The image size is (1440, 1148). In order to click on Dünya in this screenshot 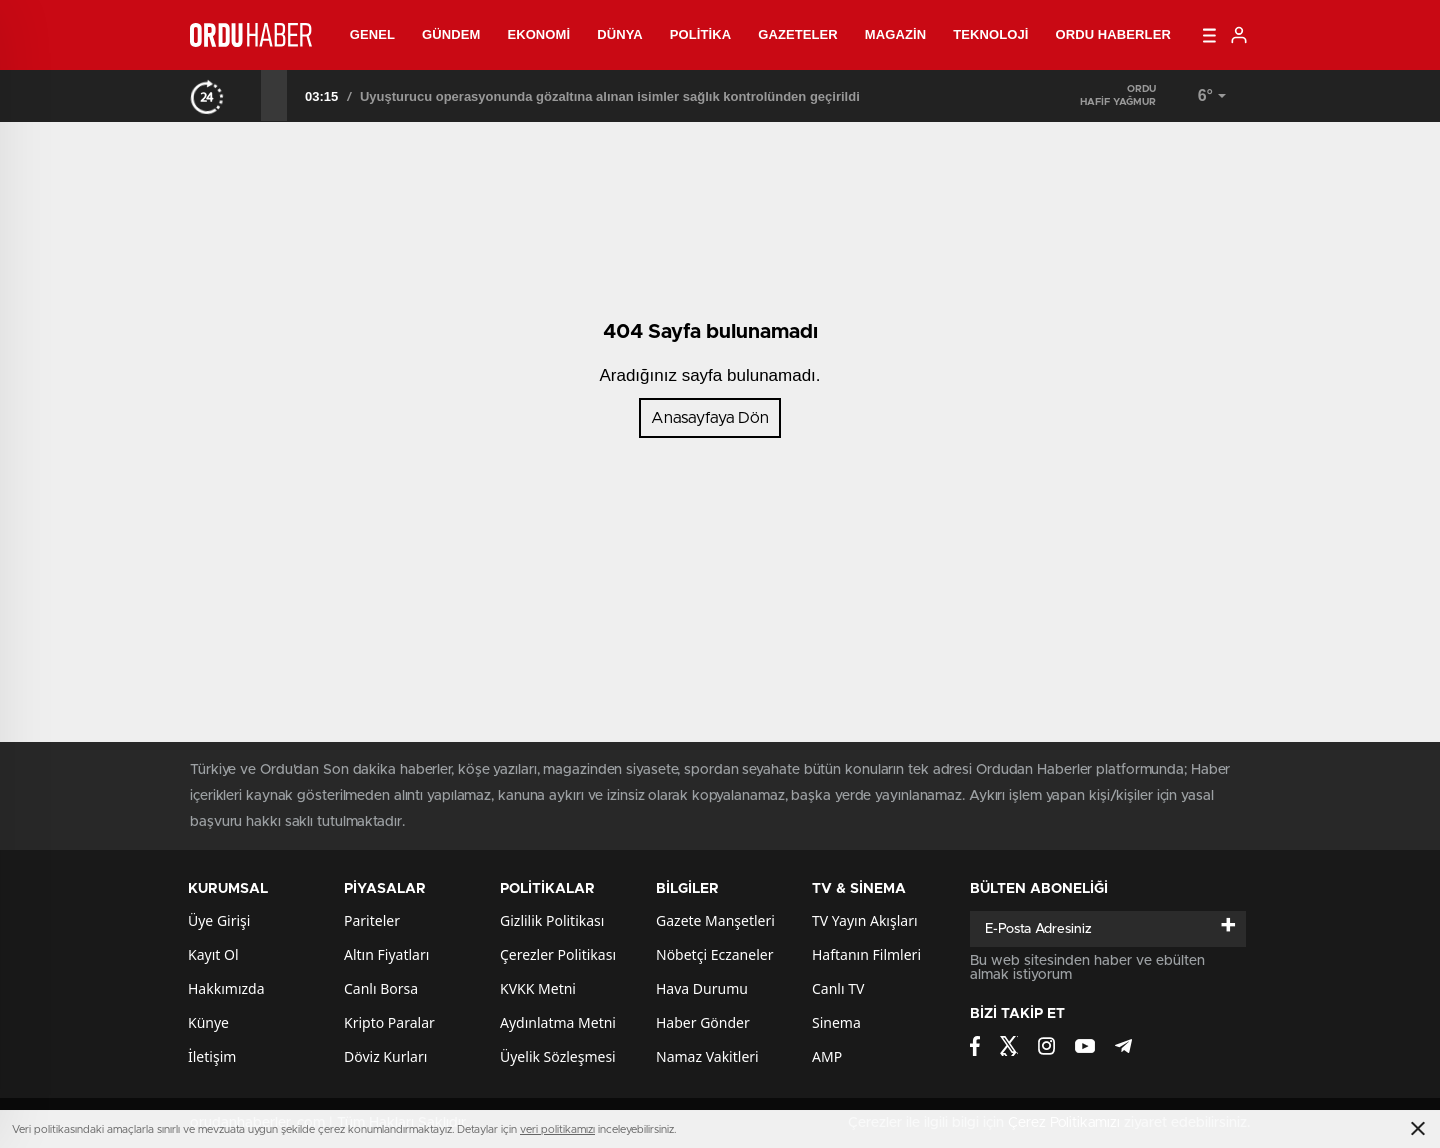, I will do `click(620, 34)`.